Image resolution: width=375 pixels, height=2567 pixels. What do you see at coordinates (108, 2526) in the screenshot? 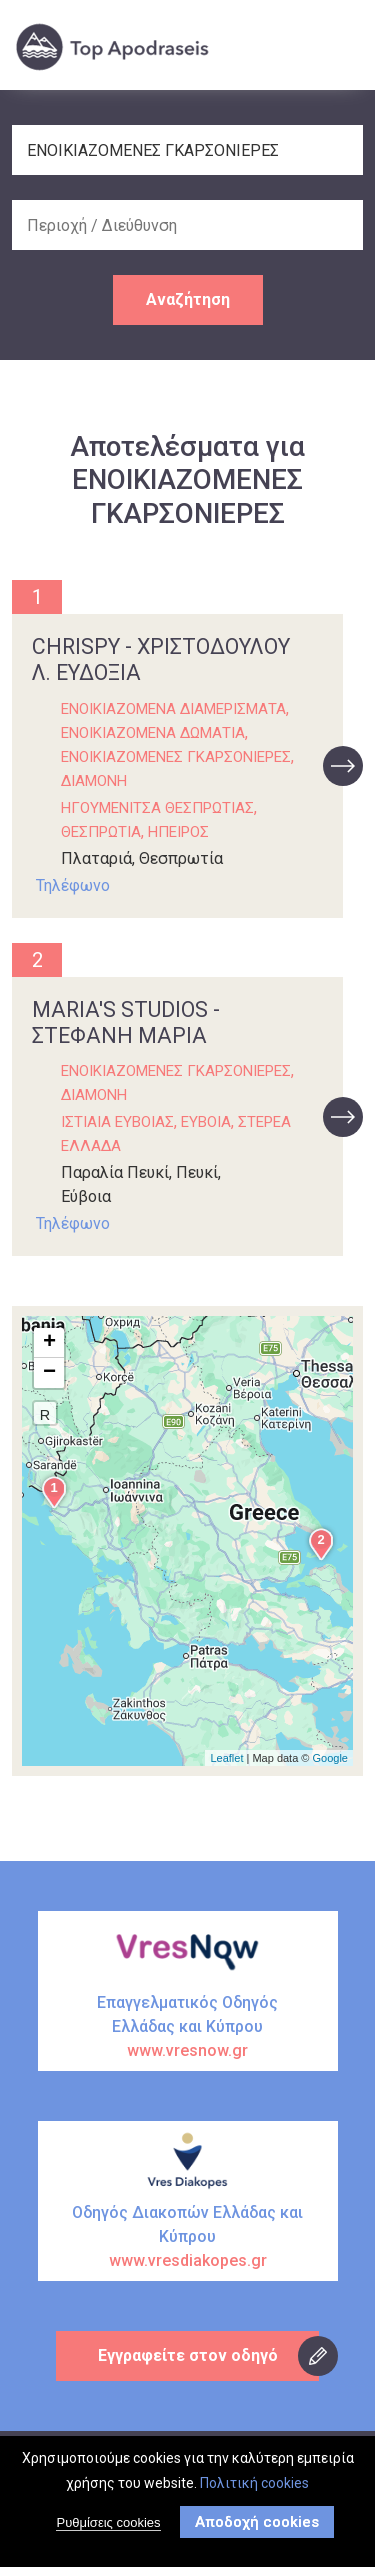
I see `Ρυθμίσεις cookies` at bounding box center [108, 2526].